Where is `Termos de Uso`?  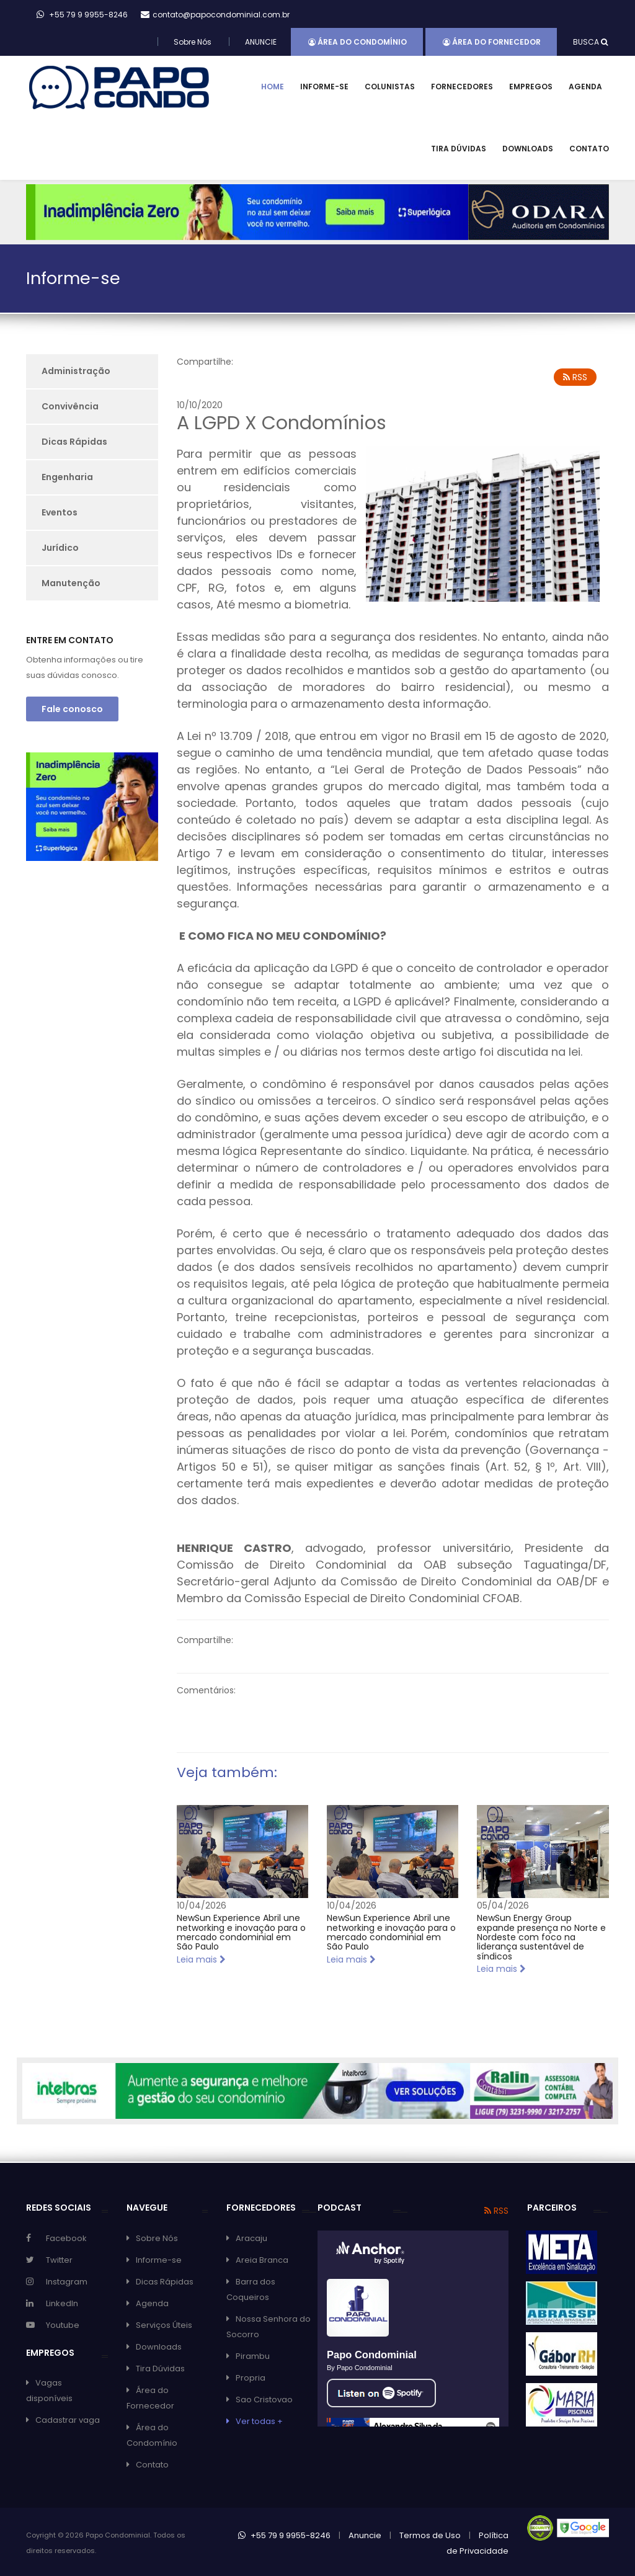 Termos de Uso is located at coordinates (430, 2535).